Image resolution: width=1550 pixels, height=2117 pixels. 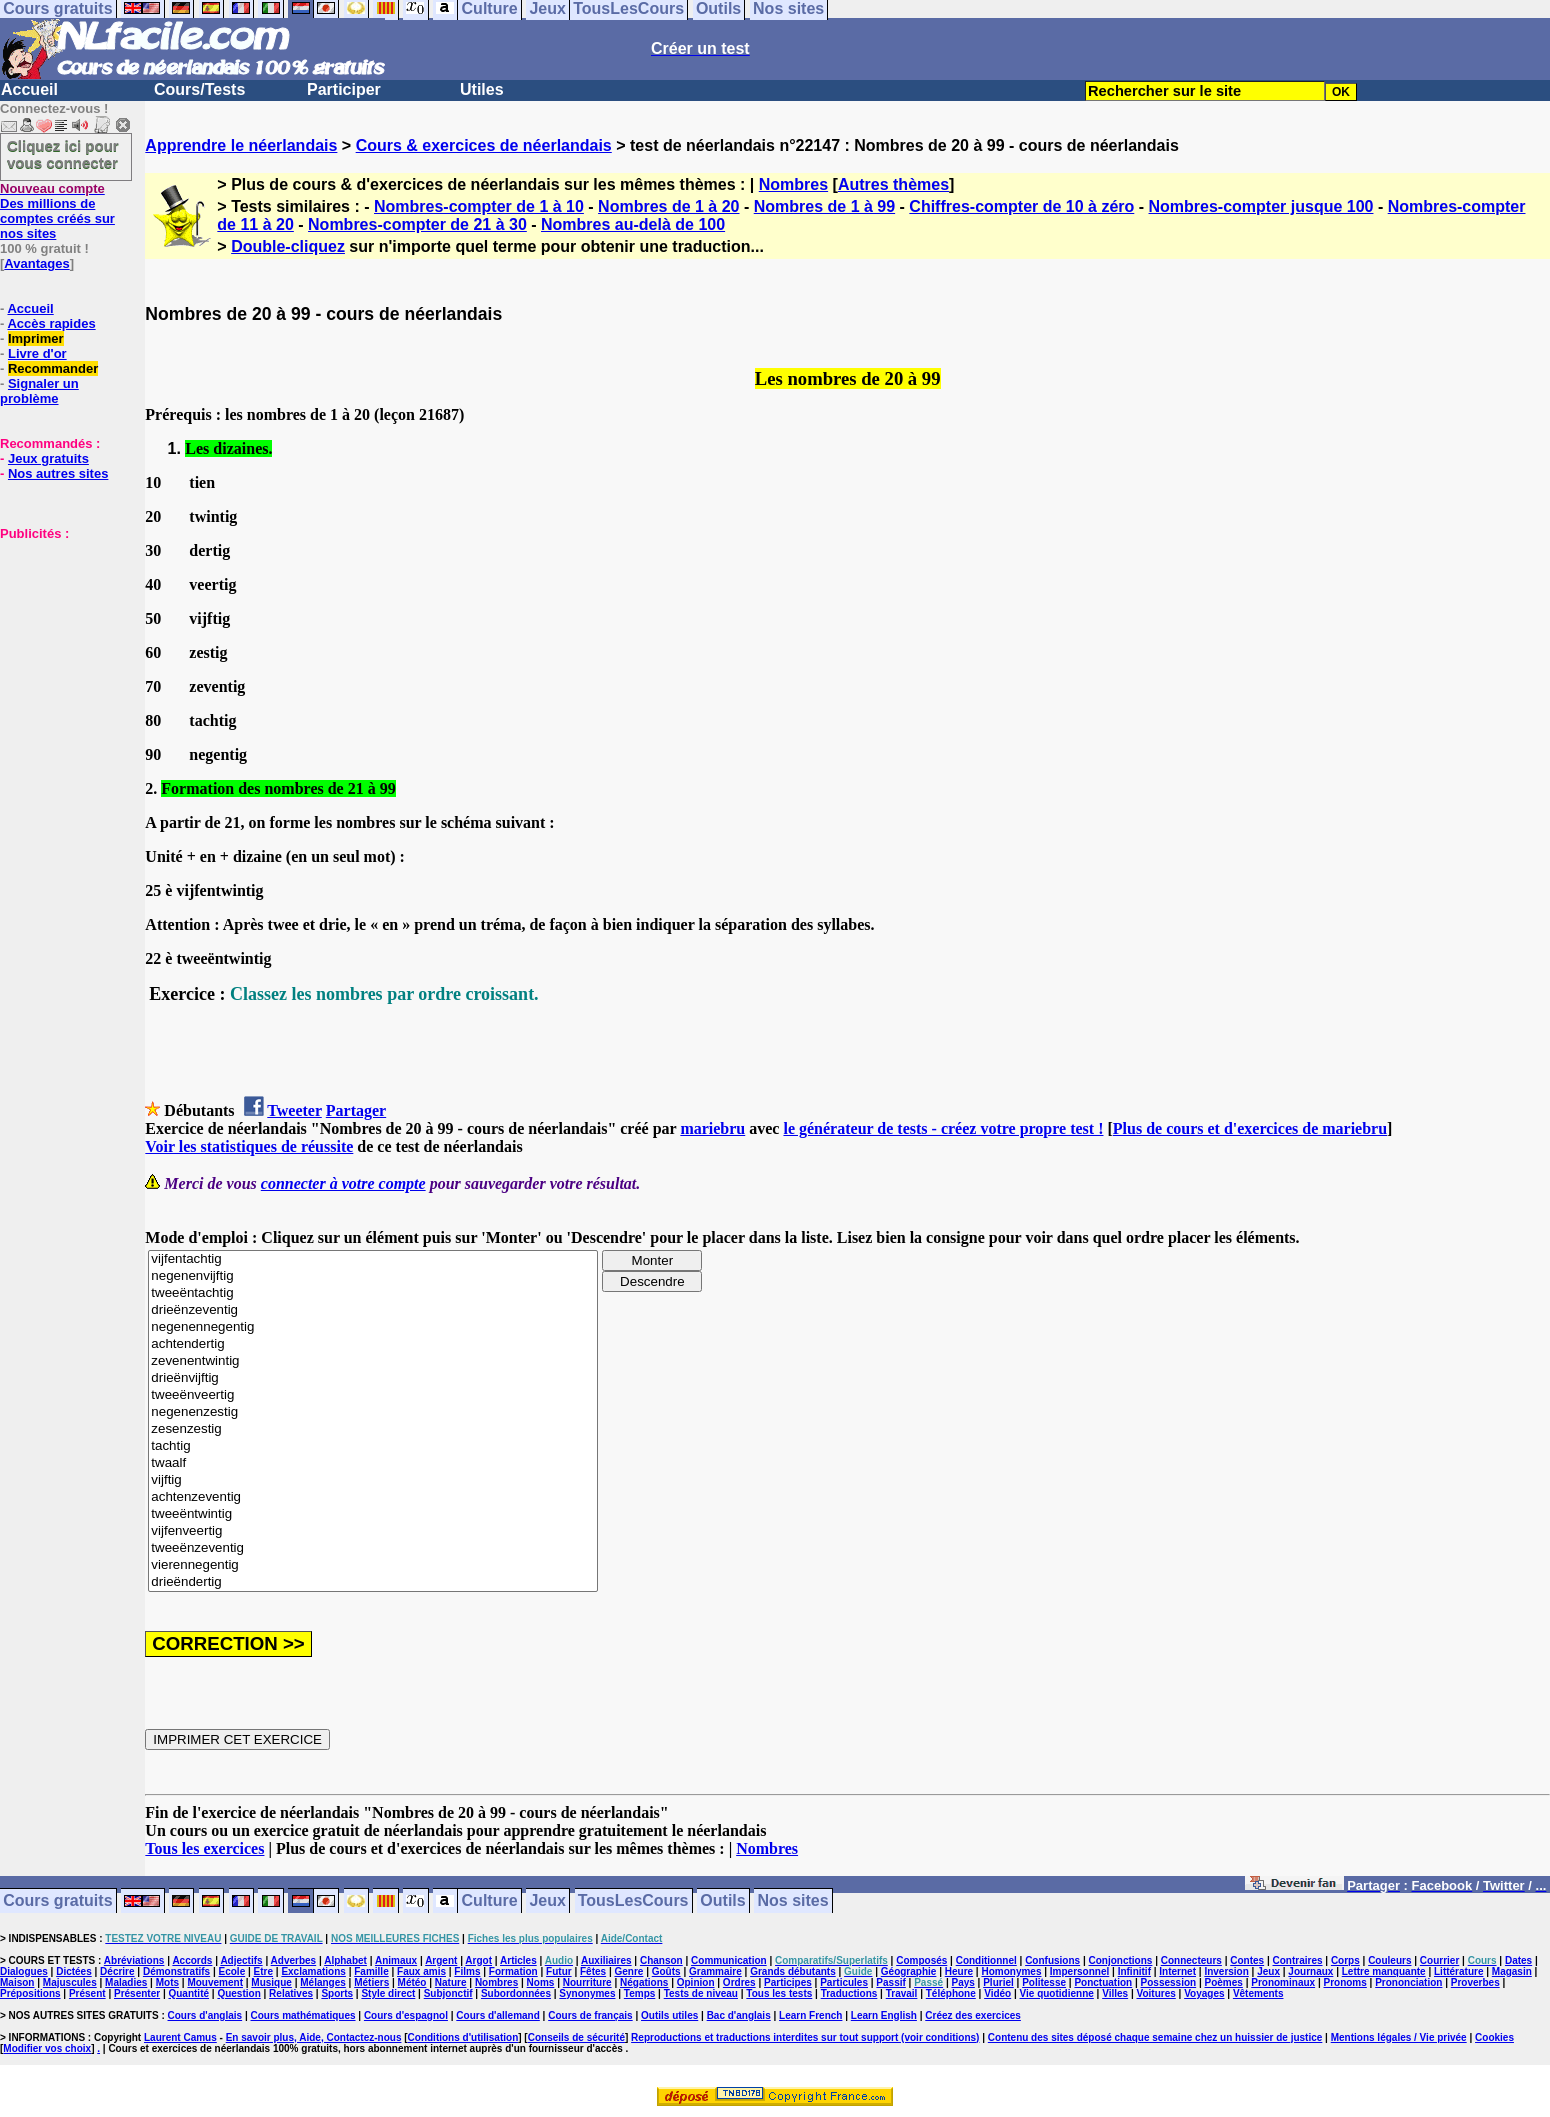 What do you see at coordinates (371, 1982) in the screenshot?
I see `Métiers` at bounding box center [371, 1982].